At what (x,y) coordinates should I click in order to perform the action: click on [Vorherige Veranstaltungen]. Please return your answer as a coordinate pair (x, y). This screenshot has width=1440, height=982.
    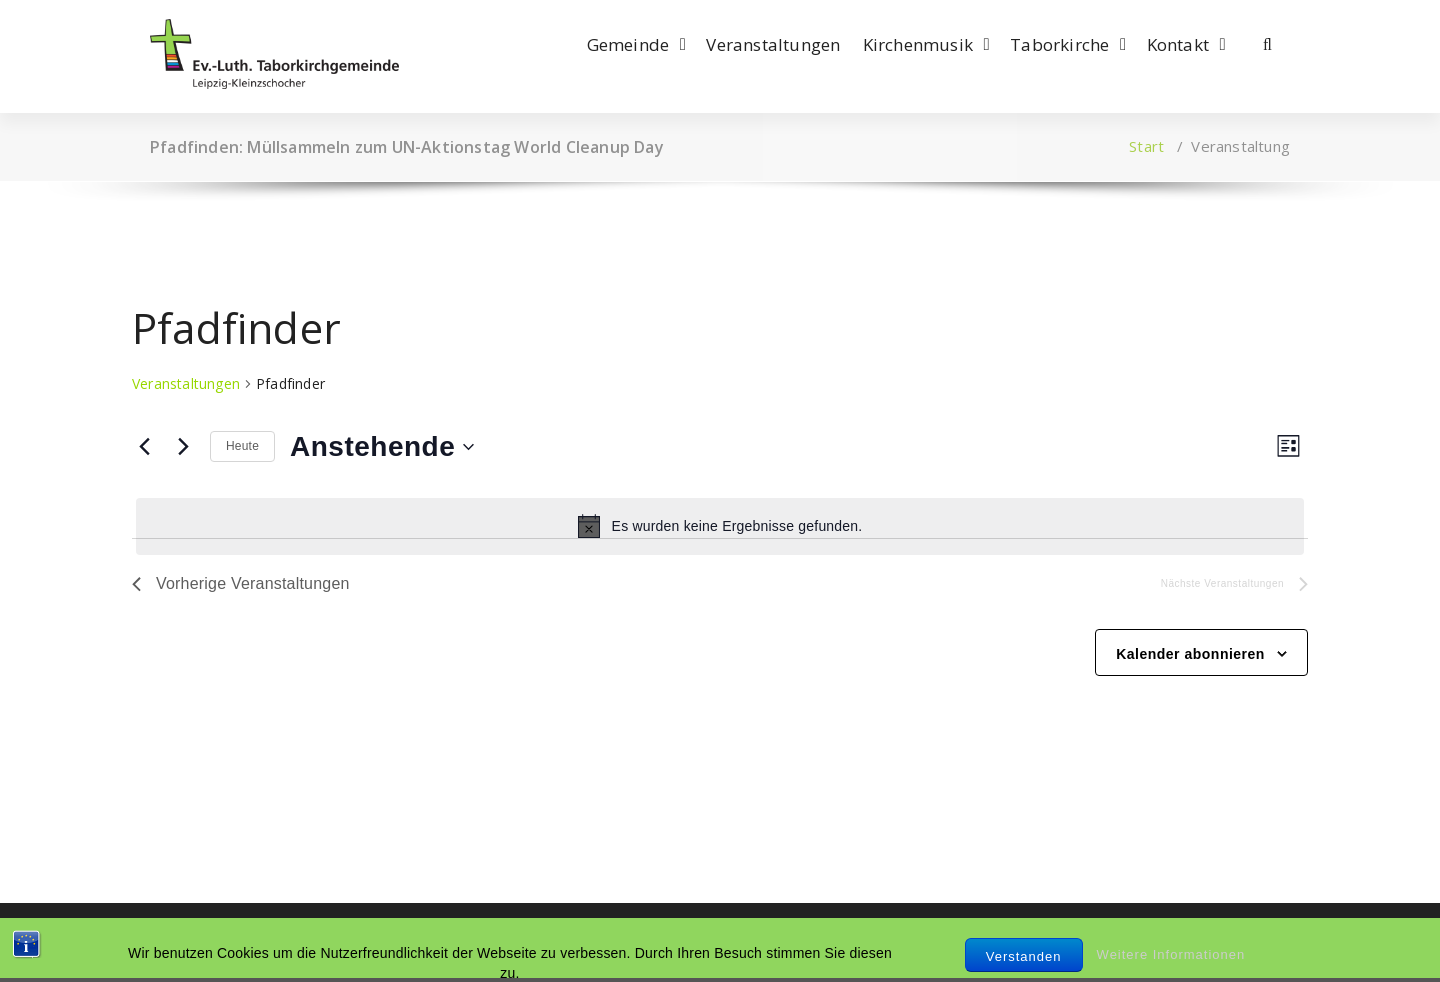
    Looking at the image, I should click on (144, 447).